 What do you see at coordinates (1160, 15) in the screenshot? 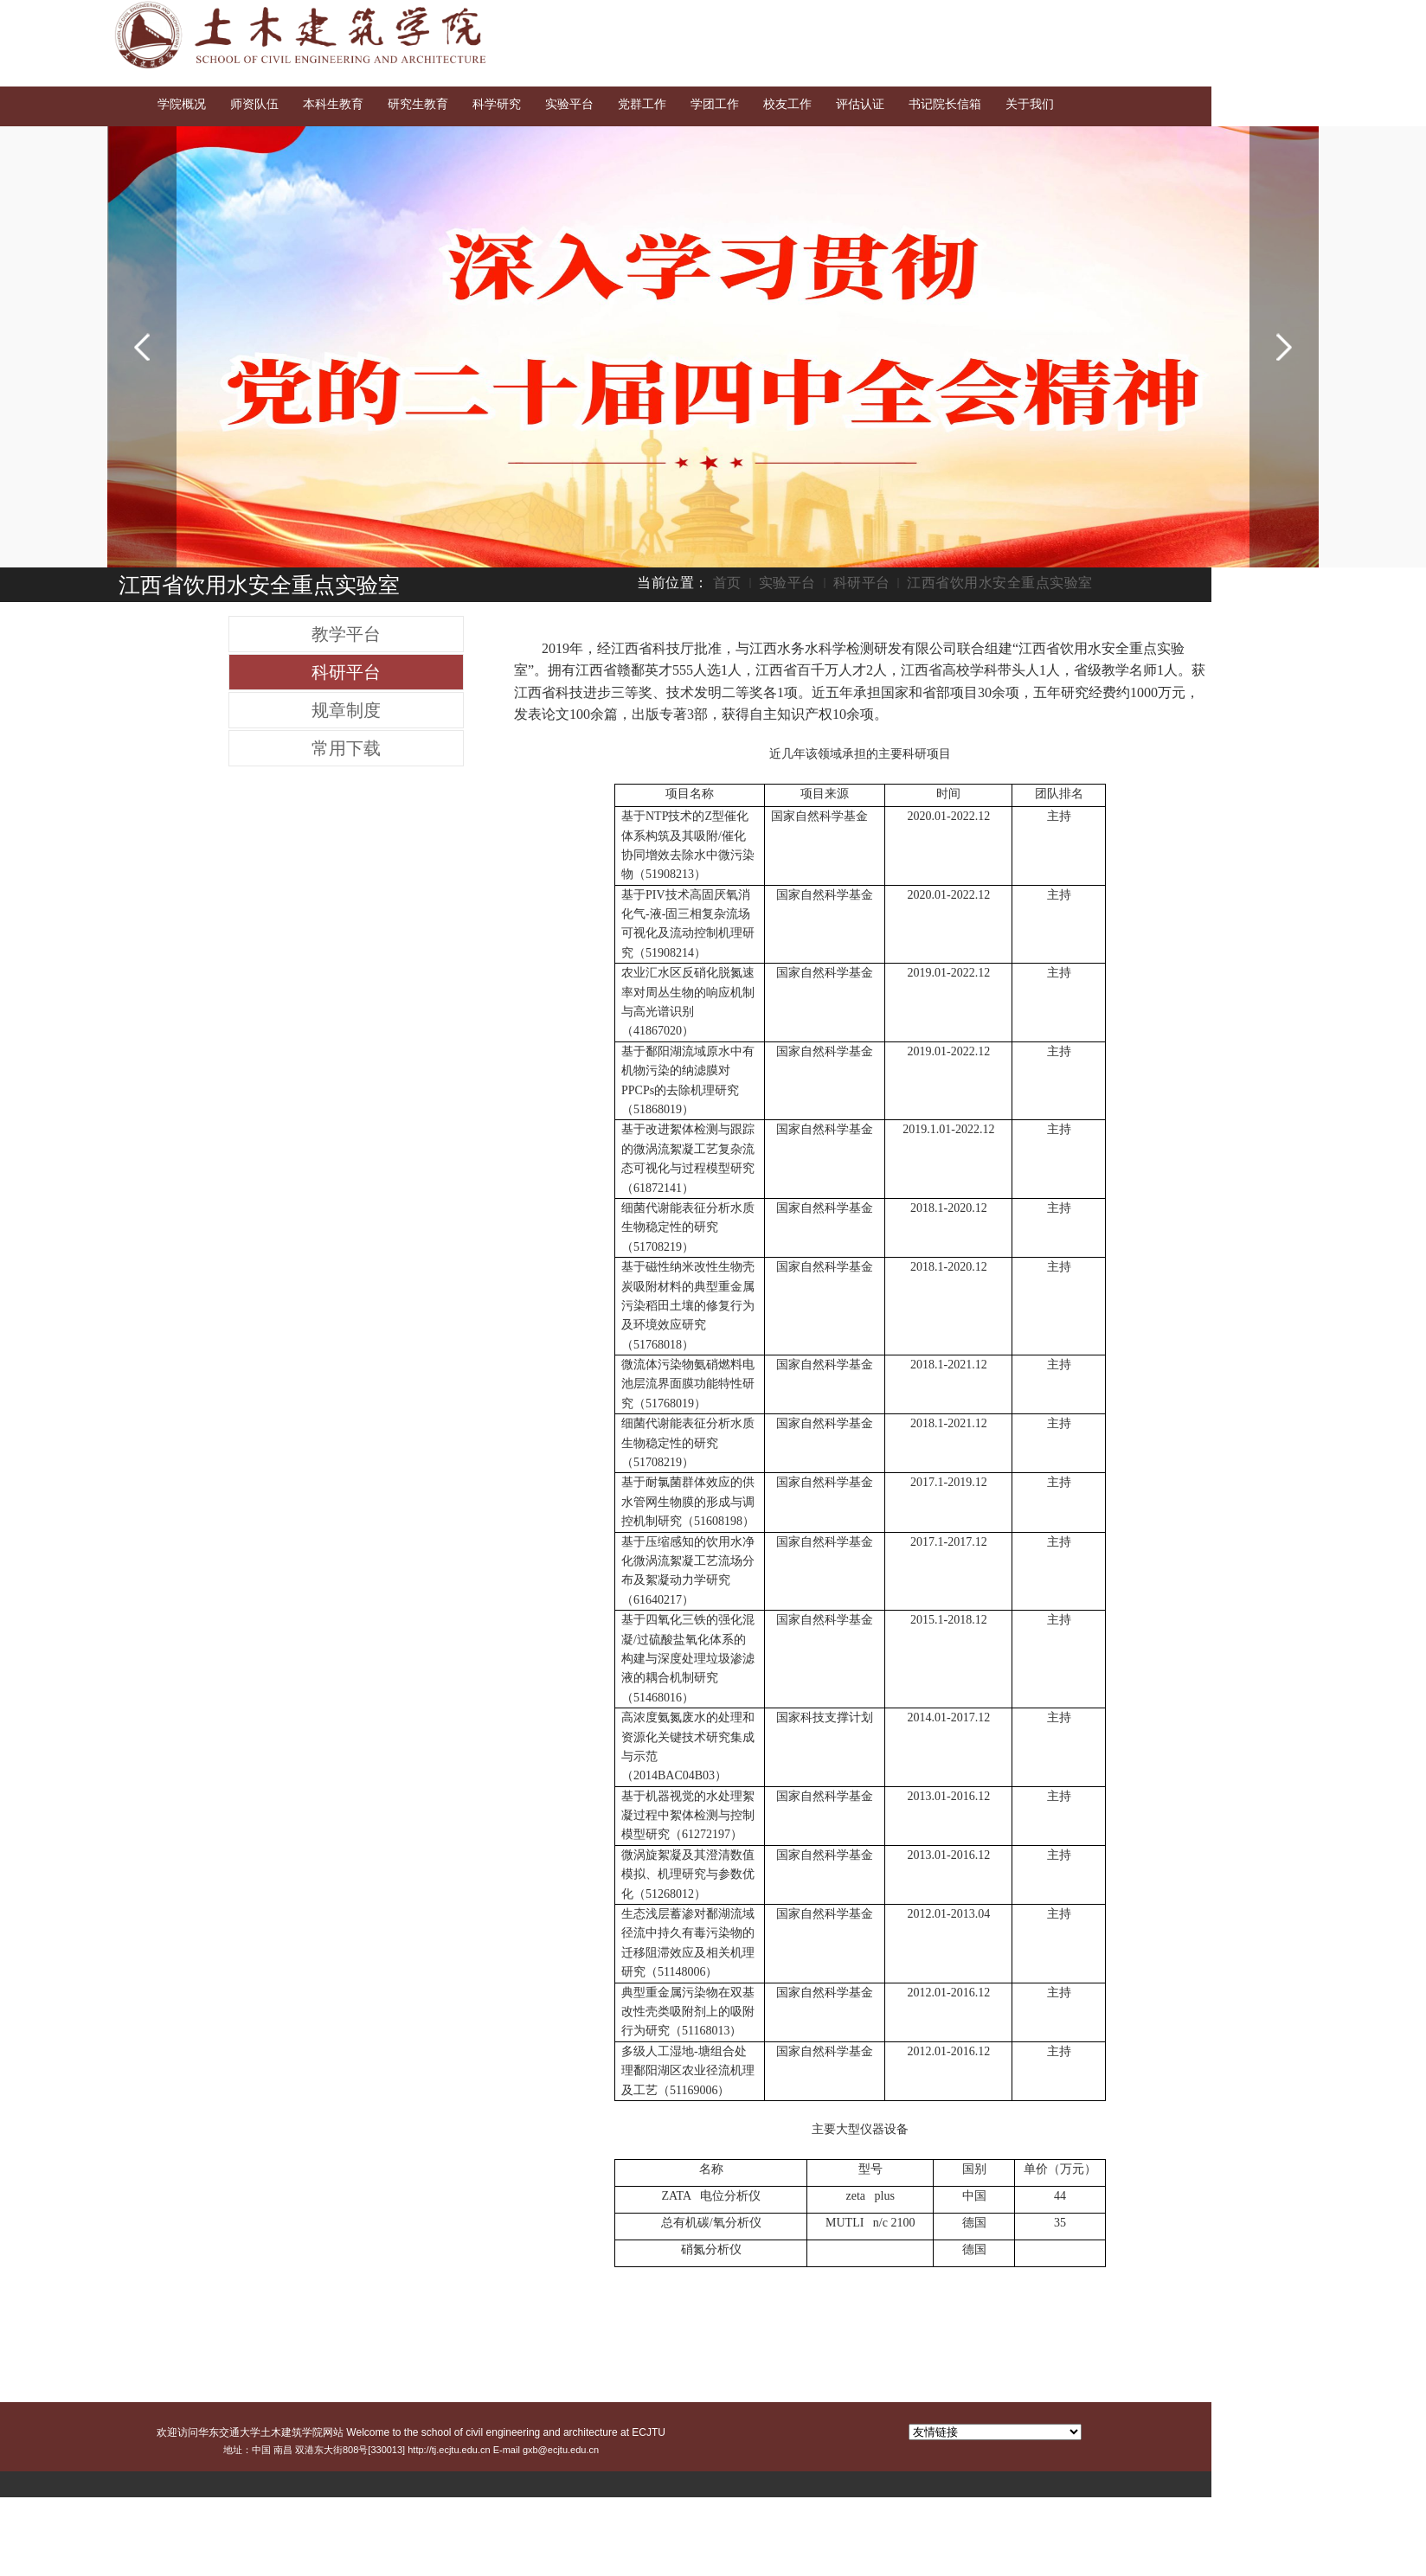
I see `交大首页` at bounding box center [1160, 15].